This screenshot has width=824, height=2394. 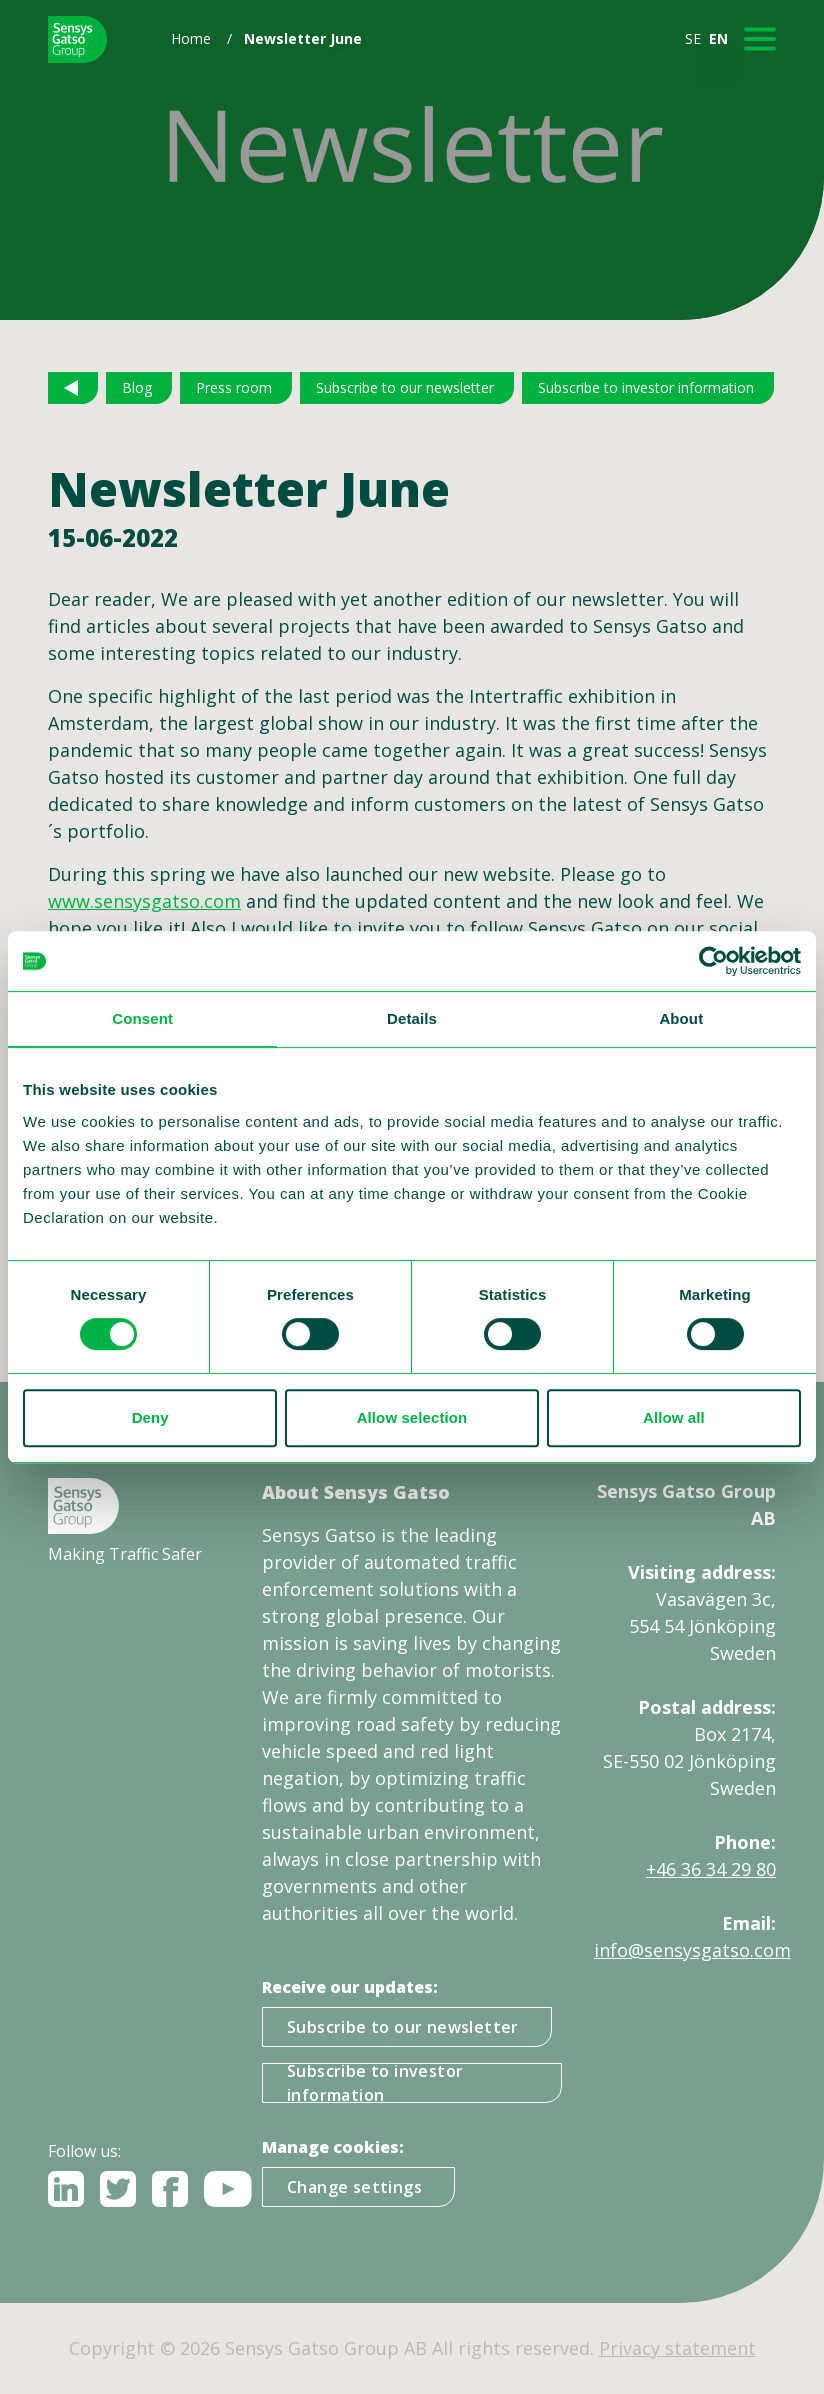 What do you see at coordinates (681, 1018) in the screenshot?
I see `About [tab]` at bounding box center [681, 1018].